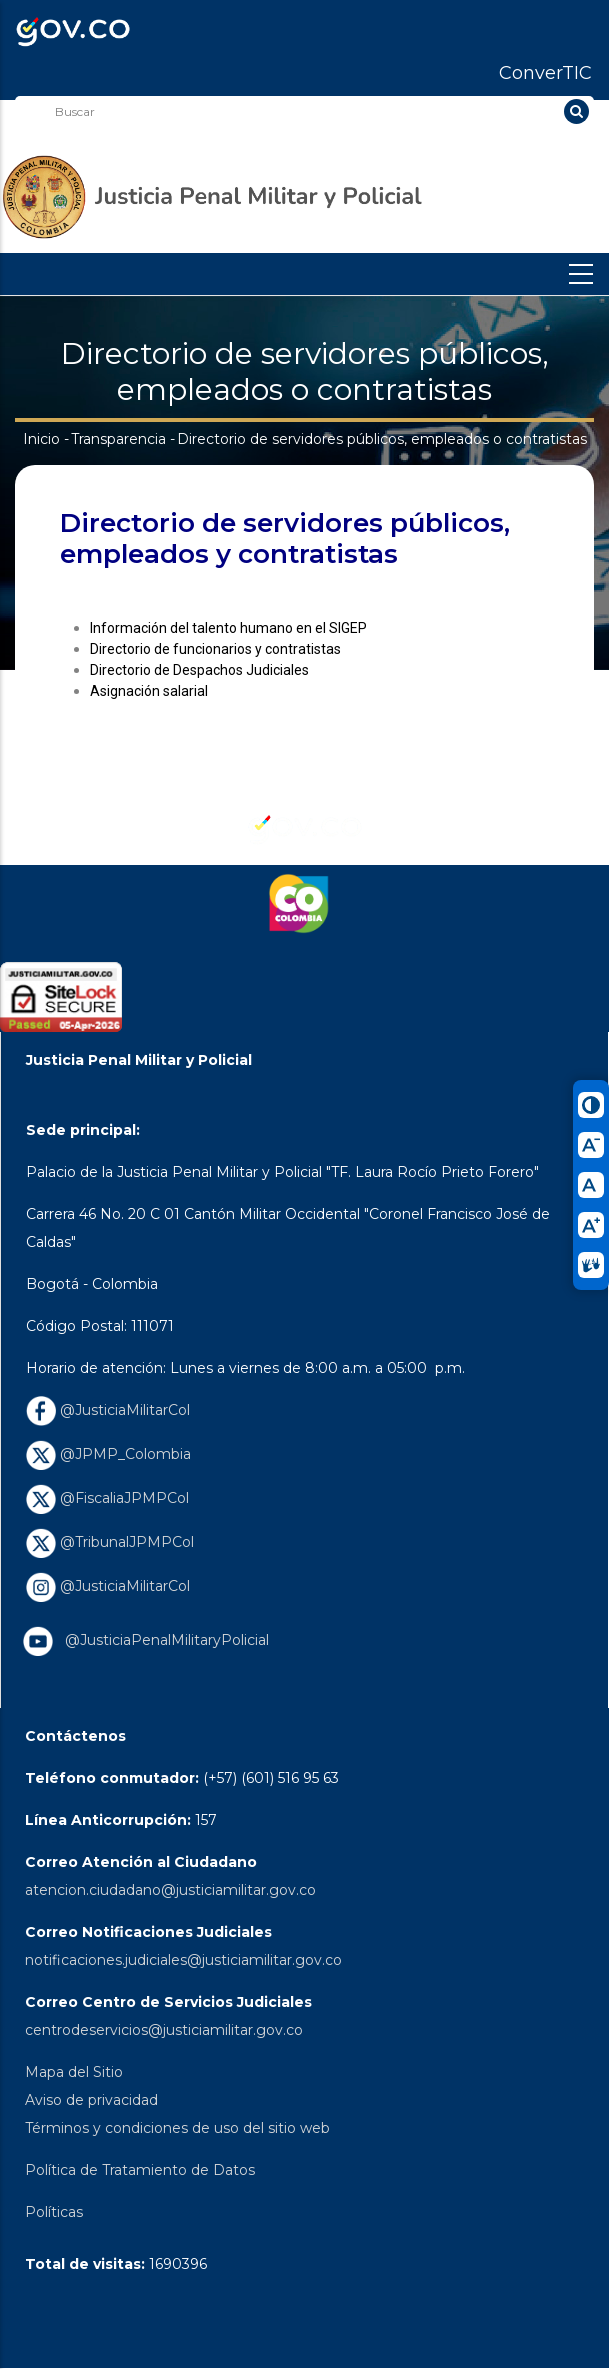 This screenshot has height=2369, width=609. Describe the element at coordinates (140, 2170) in the screenshot. I see `Política de Tratamiento de Datos` at that location.